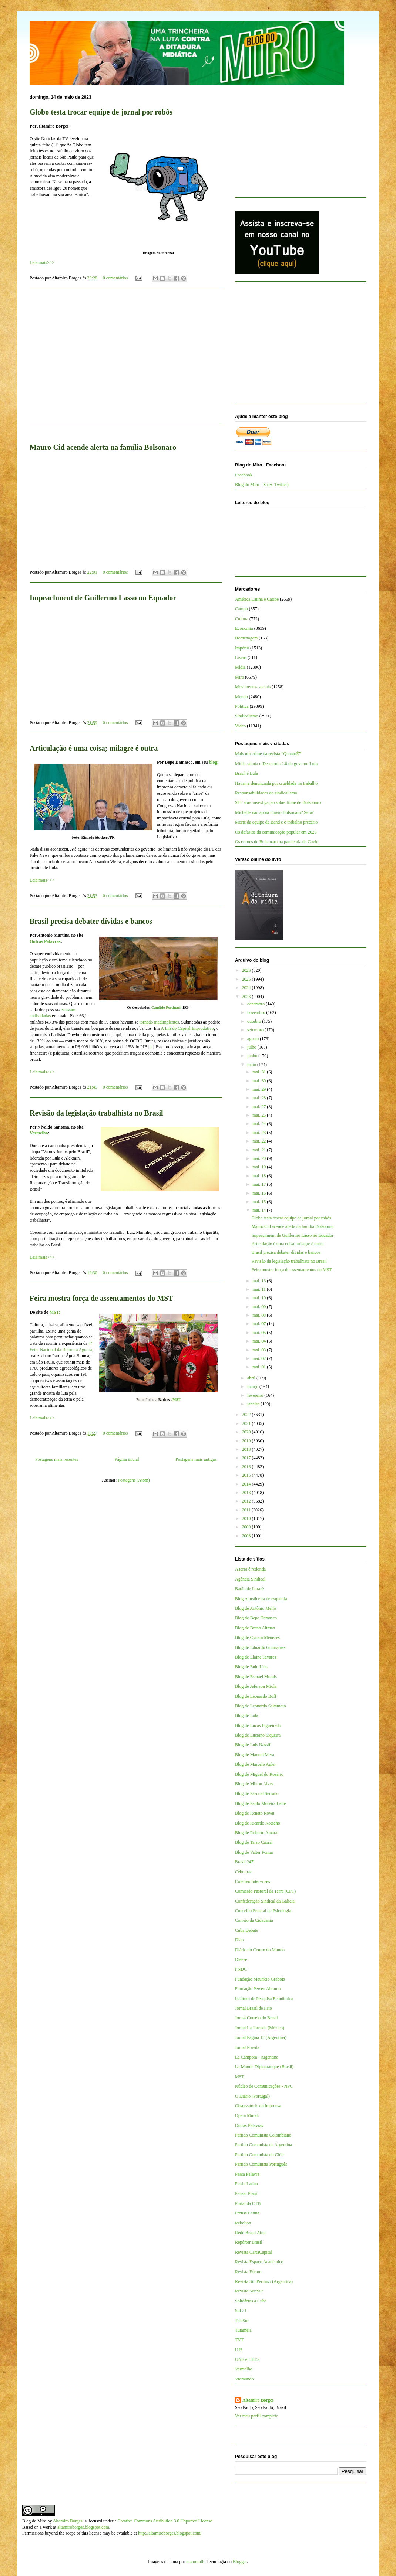 The image size is (396, 2576). What do you see at coordinates (249, 1588) in the screenshot?
I see `Barão de Itararé` at bounding box center [249, 1588].